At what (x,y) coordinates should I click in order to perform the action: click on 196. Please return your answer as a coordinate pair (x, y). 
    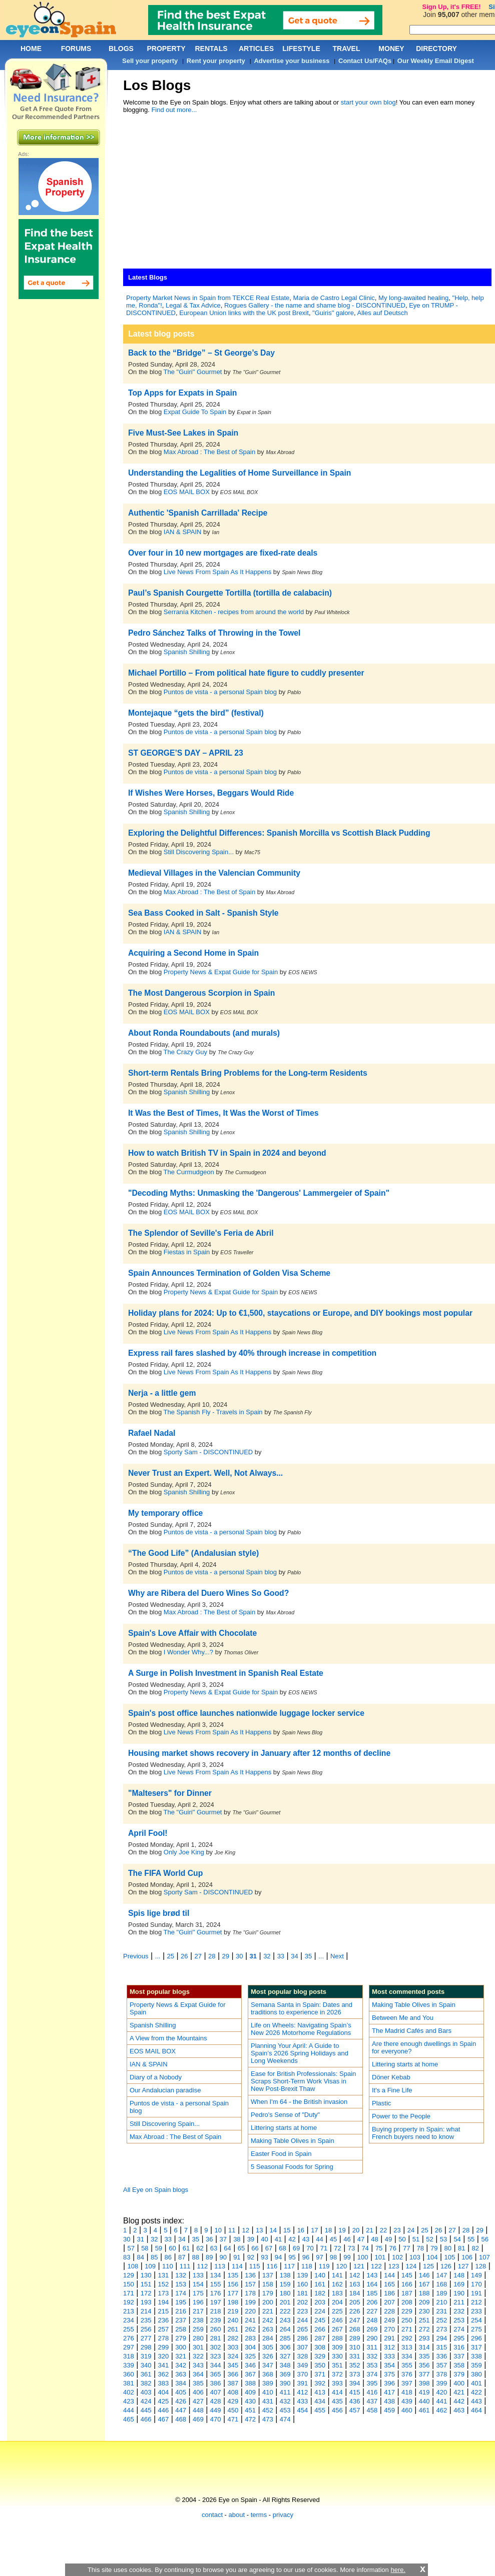
    Looking at the image, I should click on (198, 2302).